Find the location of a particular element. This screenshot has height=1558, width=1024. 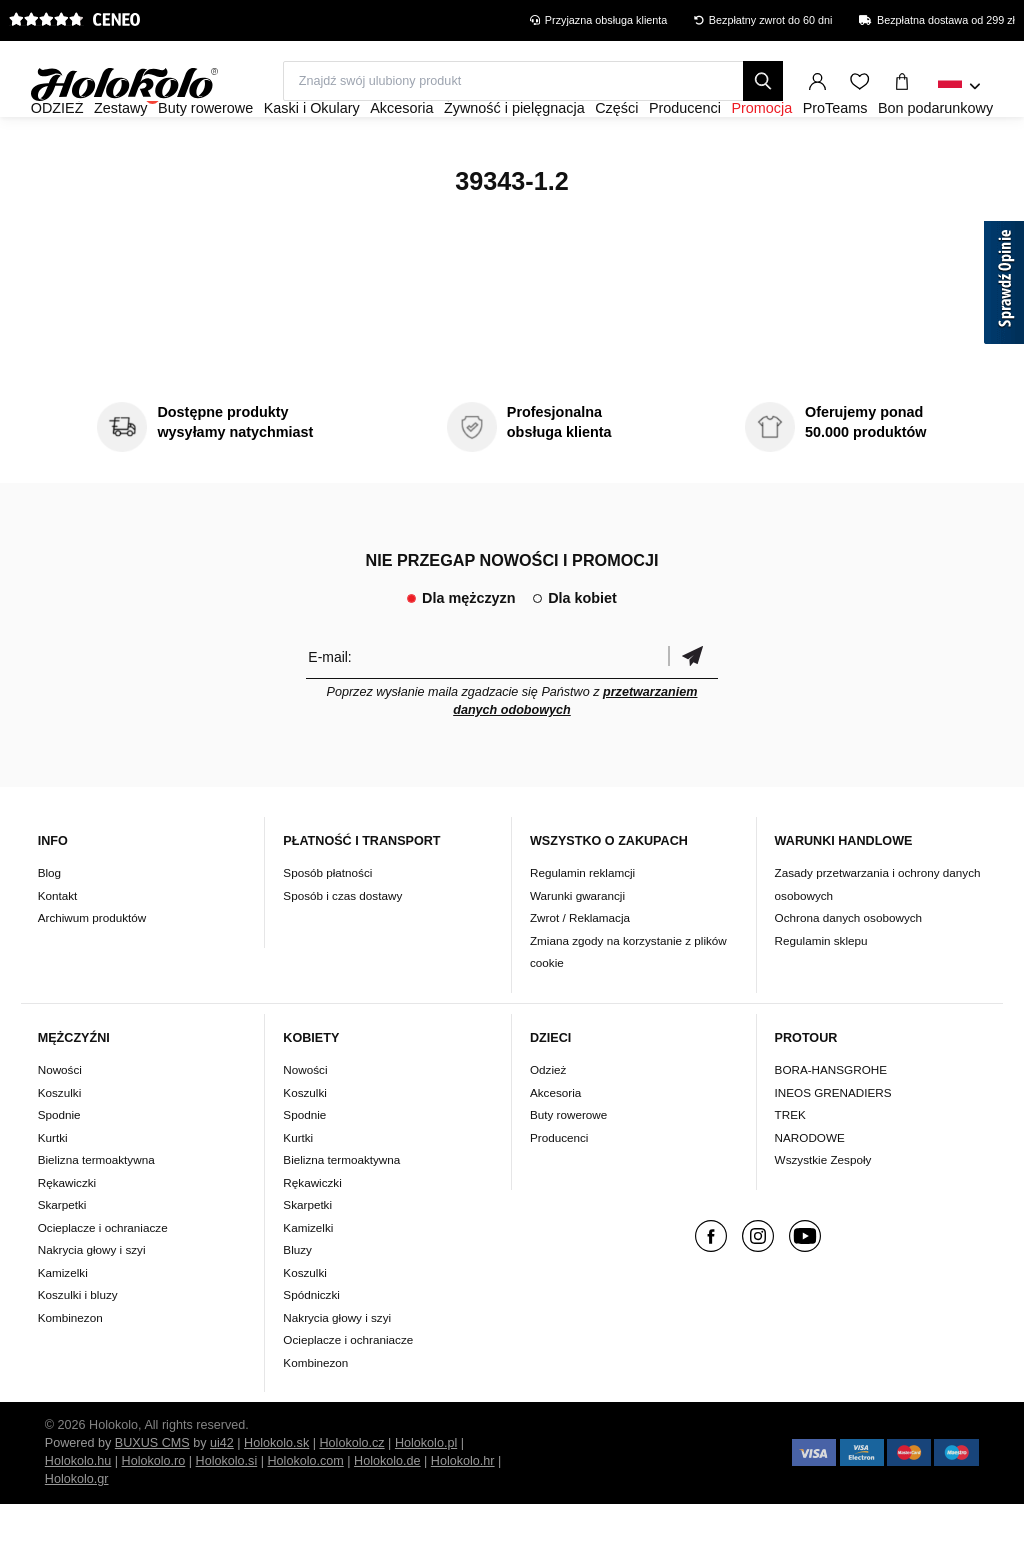

Rękawiczki is located at coordinates (67, 1236).